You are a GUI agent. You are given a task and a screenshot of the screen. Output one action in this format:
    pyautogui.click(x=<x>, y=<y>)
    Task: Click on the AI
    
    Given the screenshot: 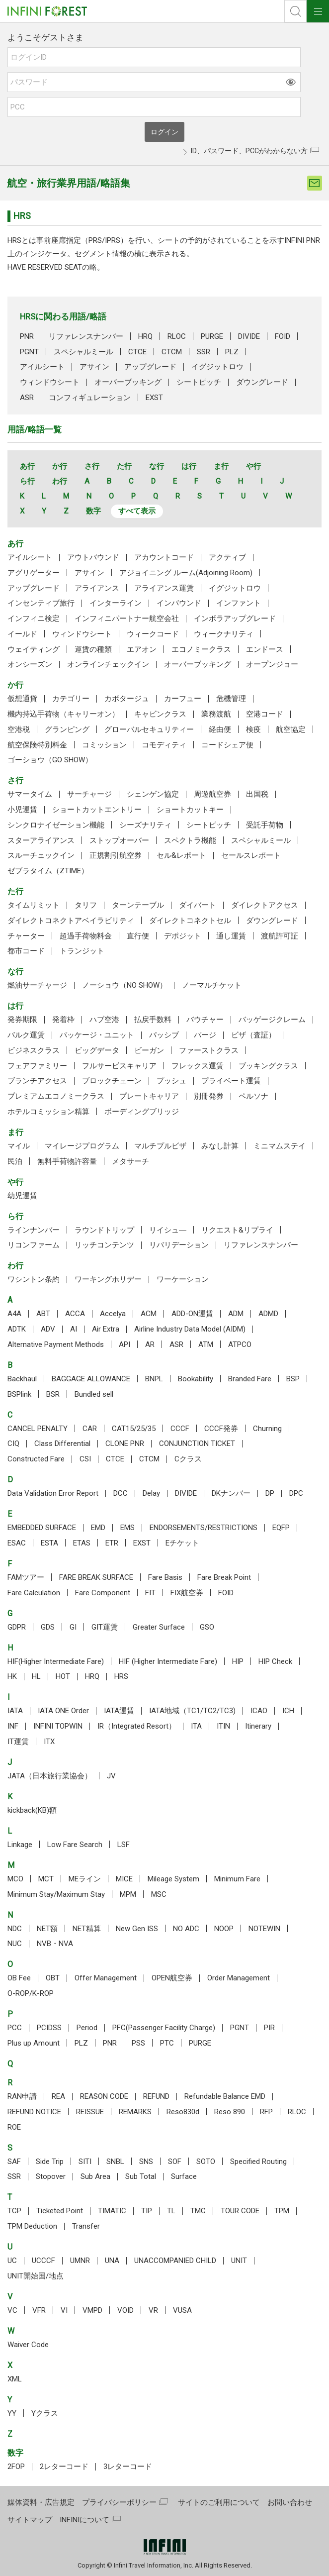 What is the action you would take?
    pyautogui.click(x=73, y=1329)
    